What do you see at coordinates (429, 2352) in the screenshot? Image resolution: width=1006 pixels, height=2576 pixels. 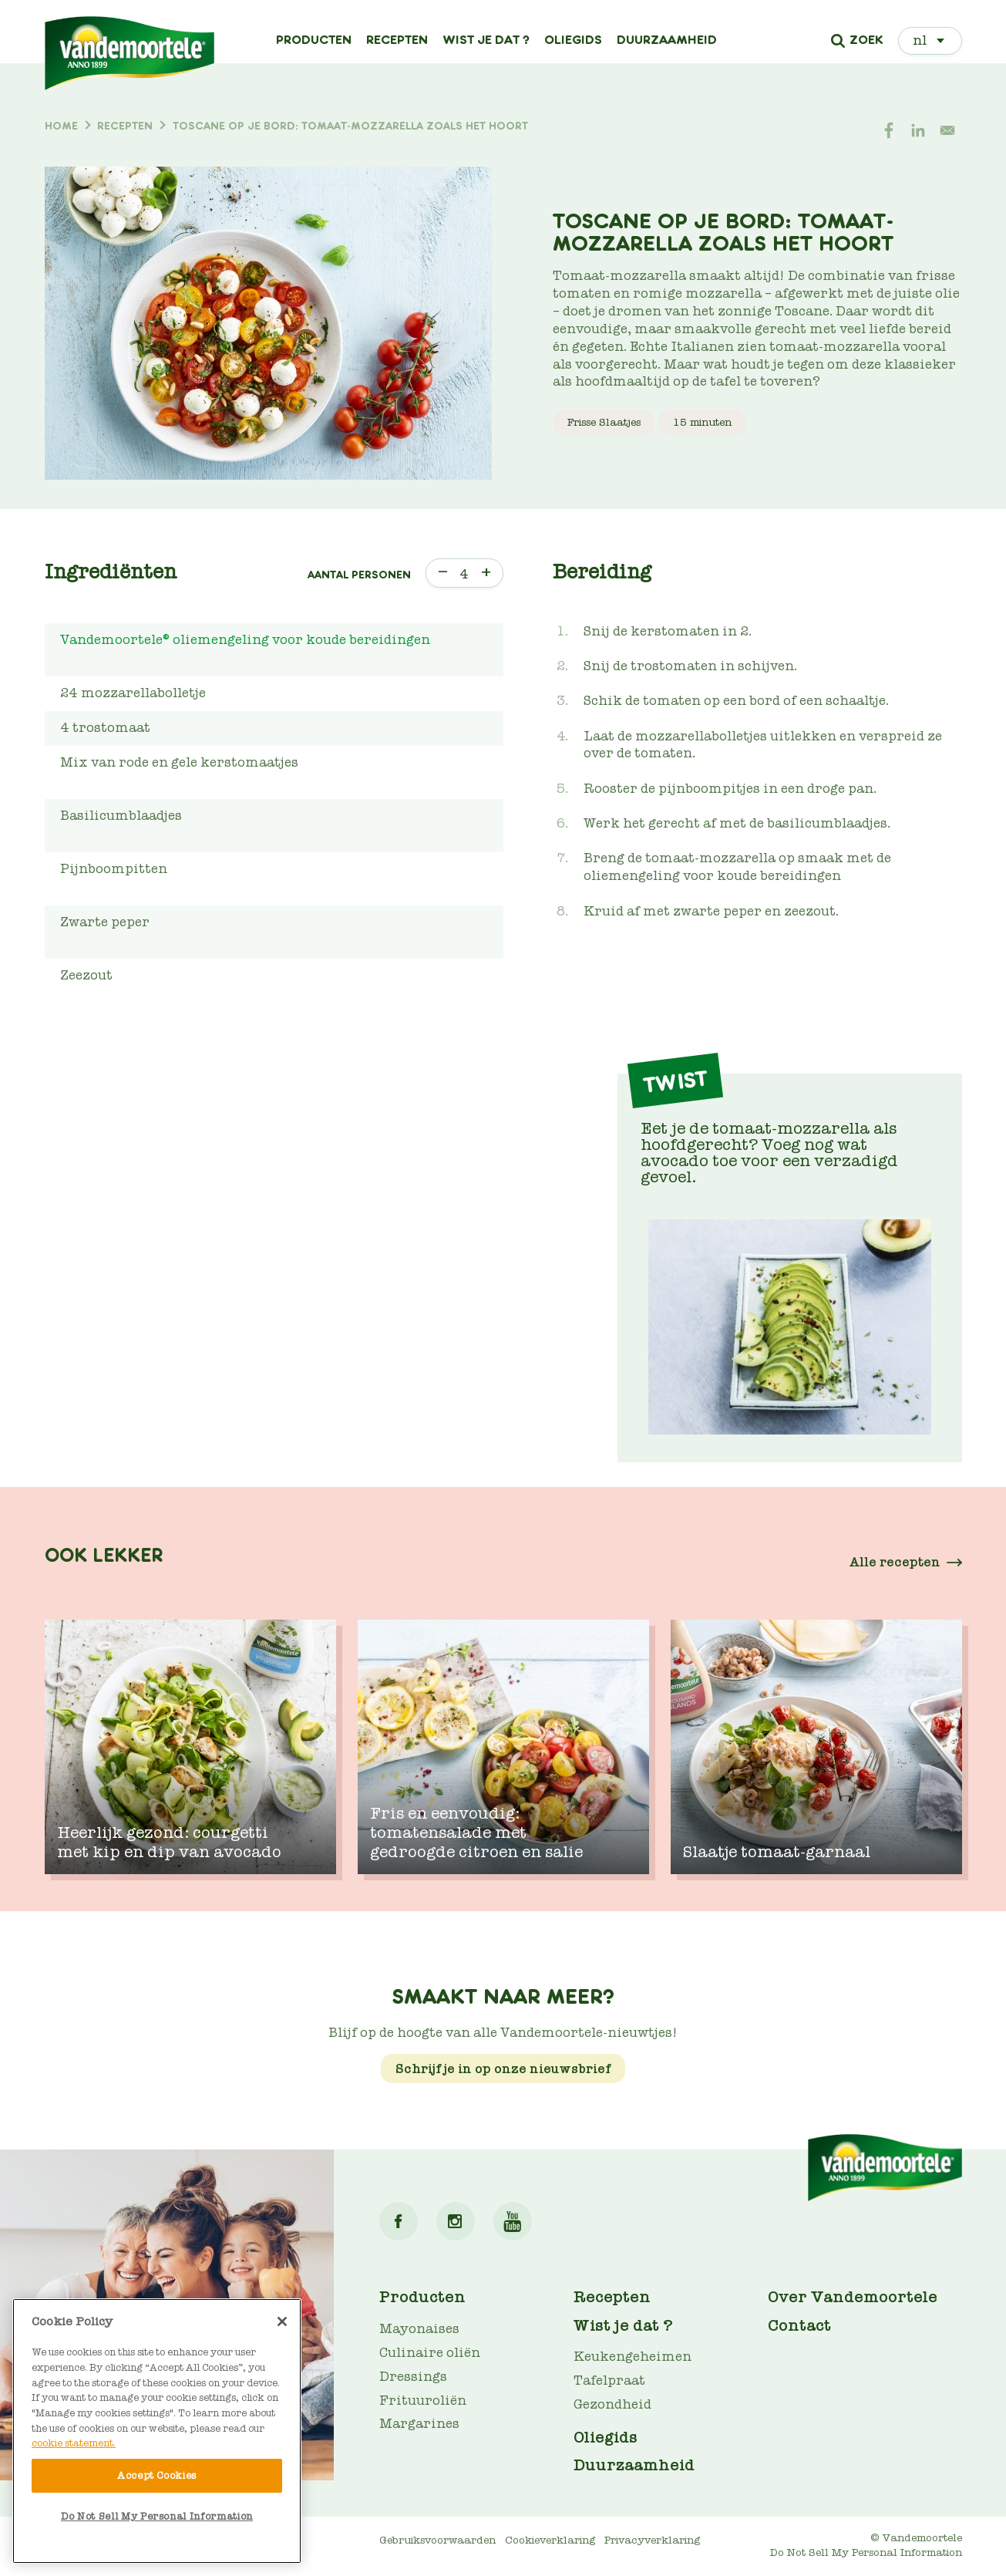 I see `Culinaire oliën` at bounding box center [429, 2352].